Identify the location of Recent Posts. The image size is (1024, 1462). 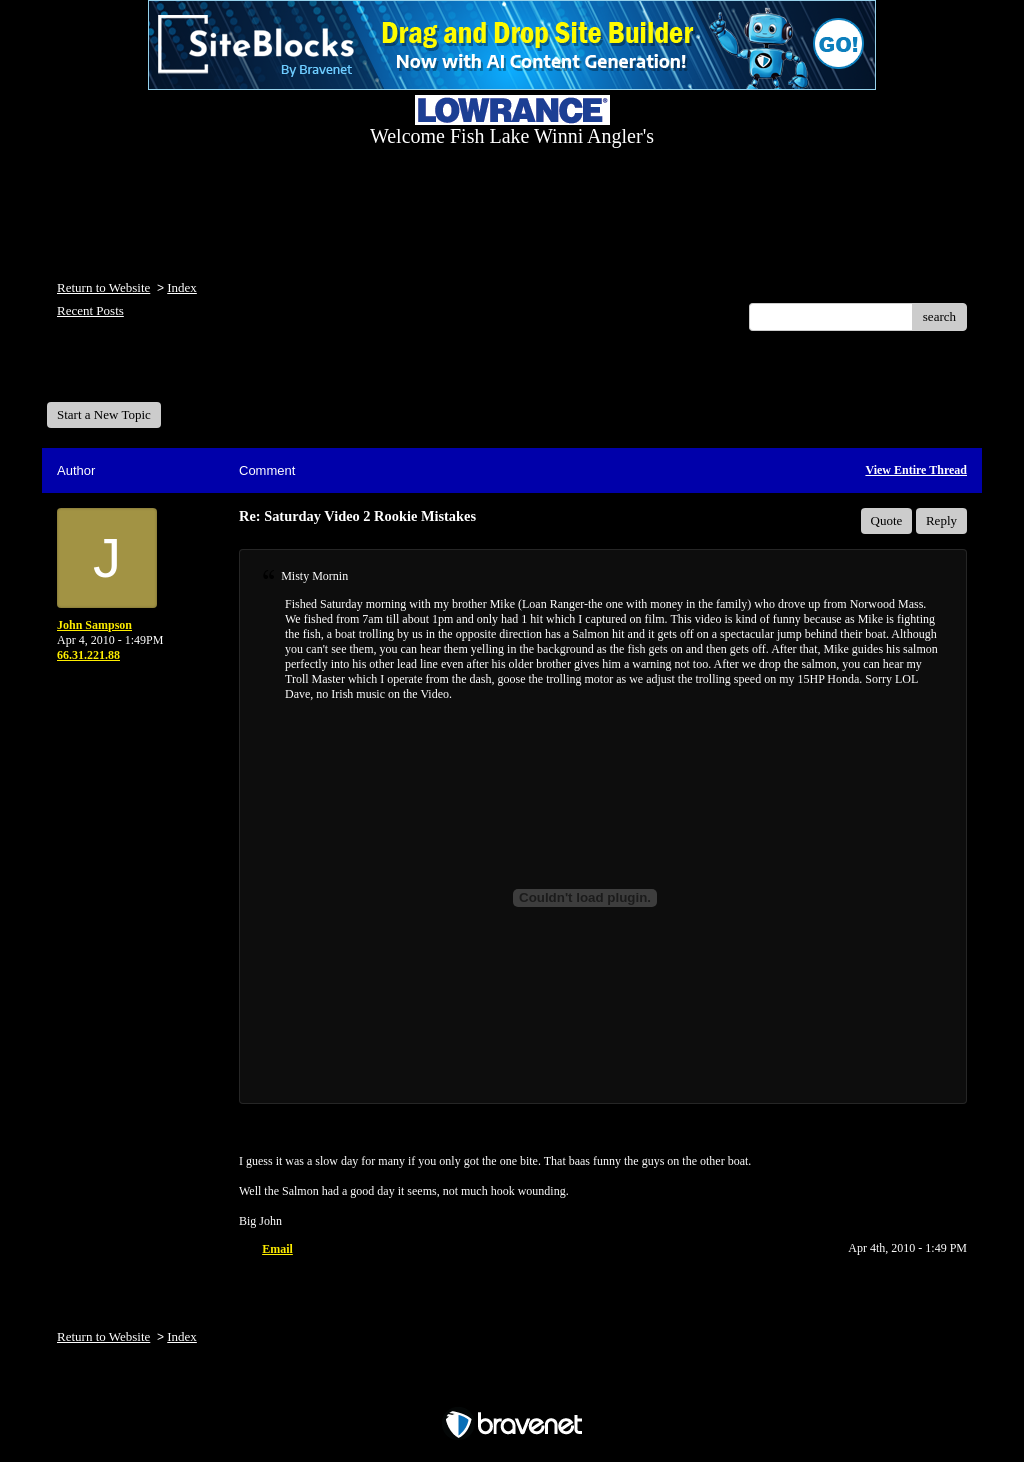
(90, 310).